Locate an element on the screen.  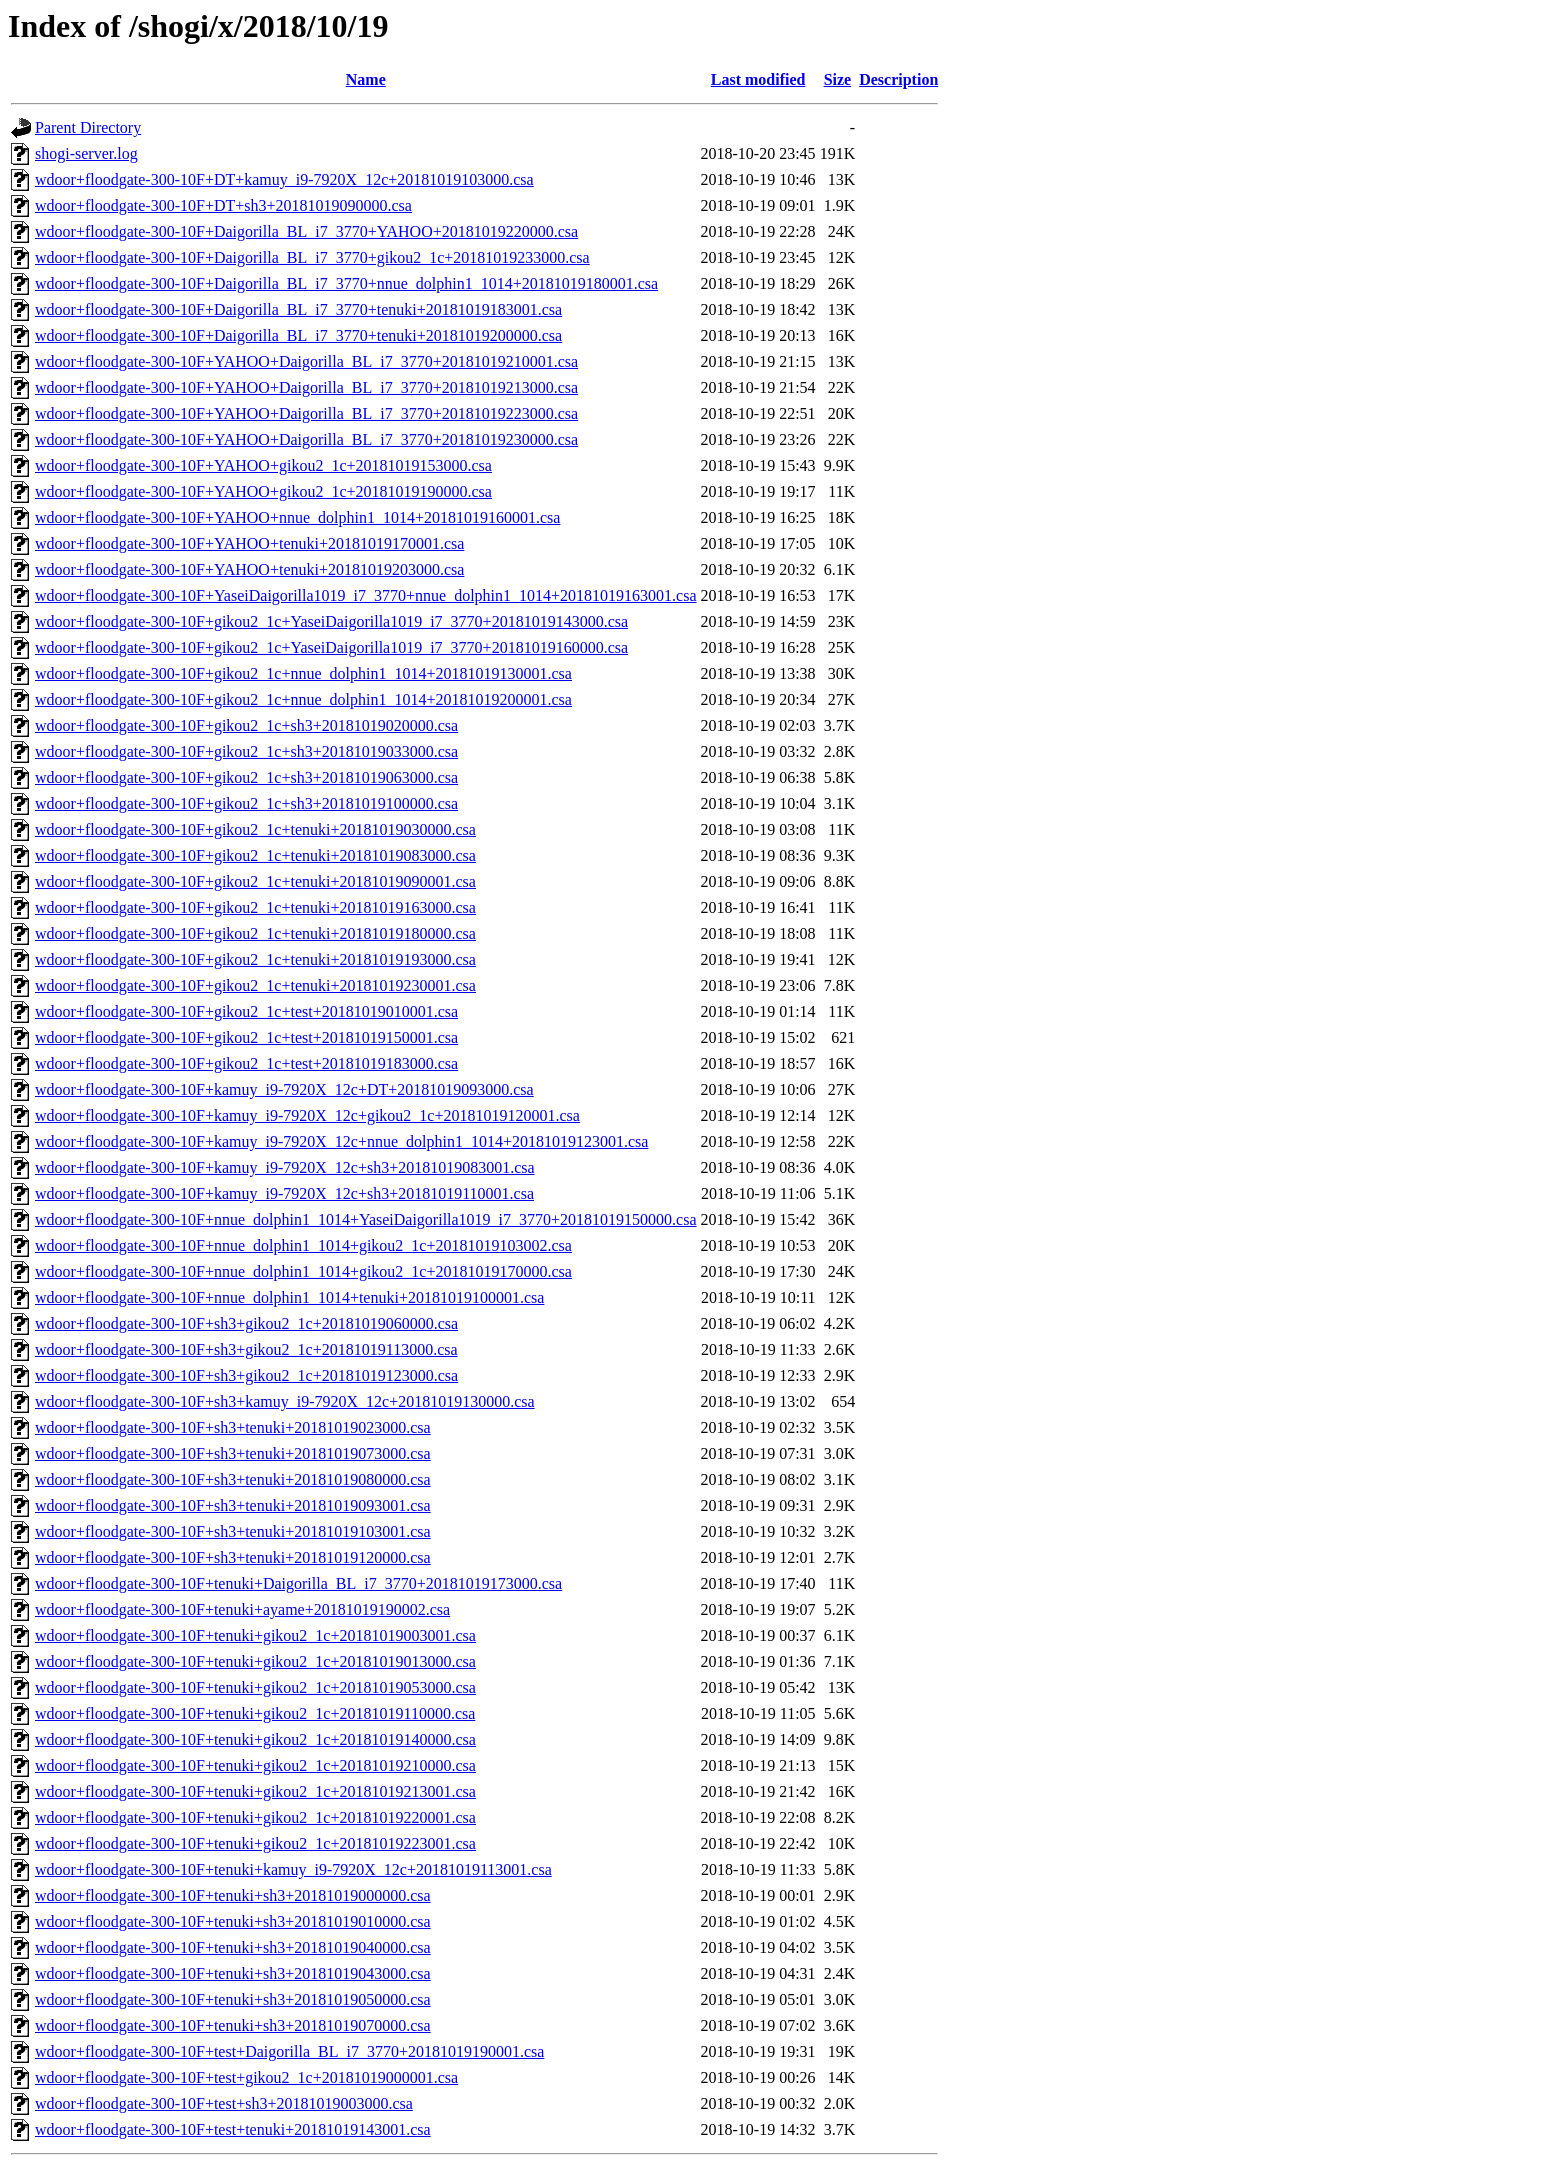
wdoor+floodgate-300-10F+nnue_dolphin1_1014+gikou2_1c+20181019103002.csa is located at coordinates (303, 1245).